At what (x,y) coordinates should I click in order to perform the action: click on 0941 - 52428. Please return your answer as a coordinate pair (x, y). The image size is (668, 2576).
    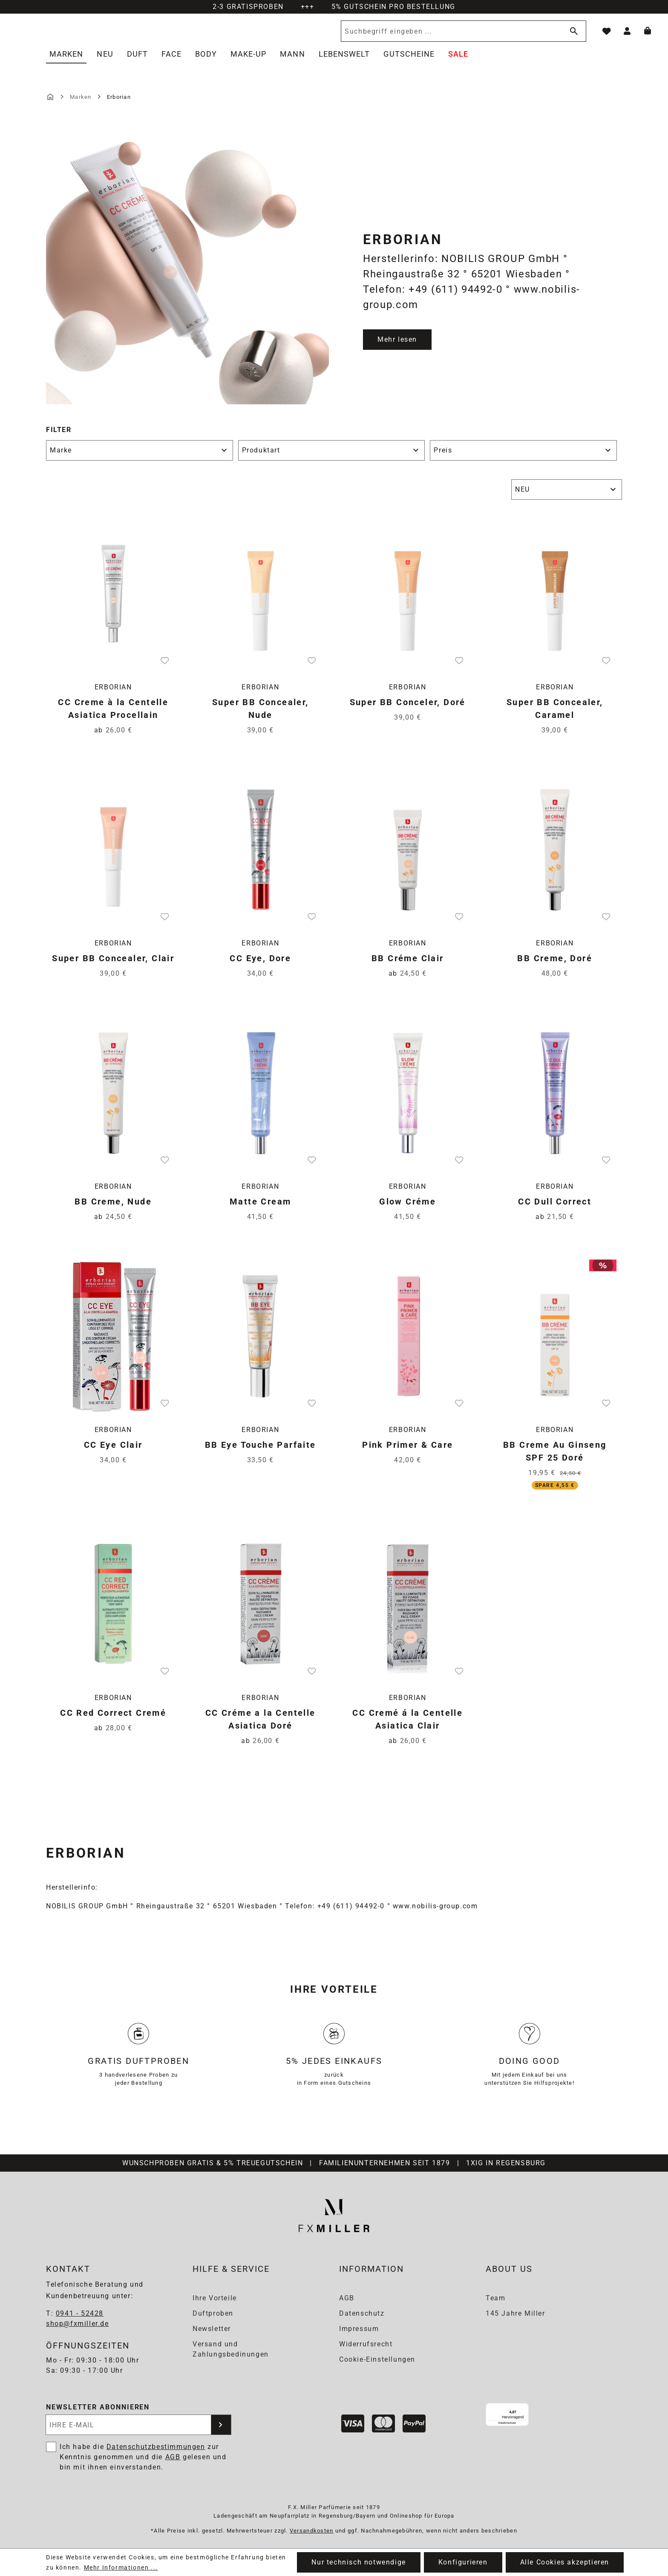
    Looking at the image, I should click on (80, 2314).